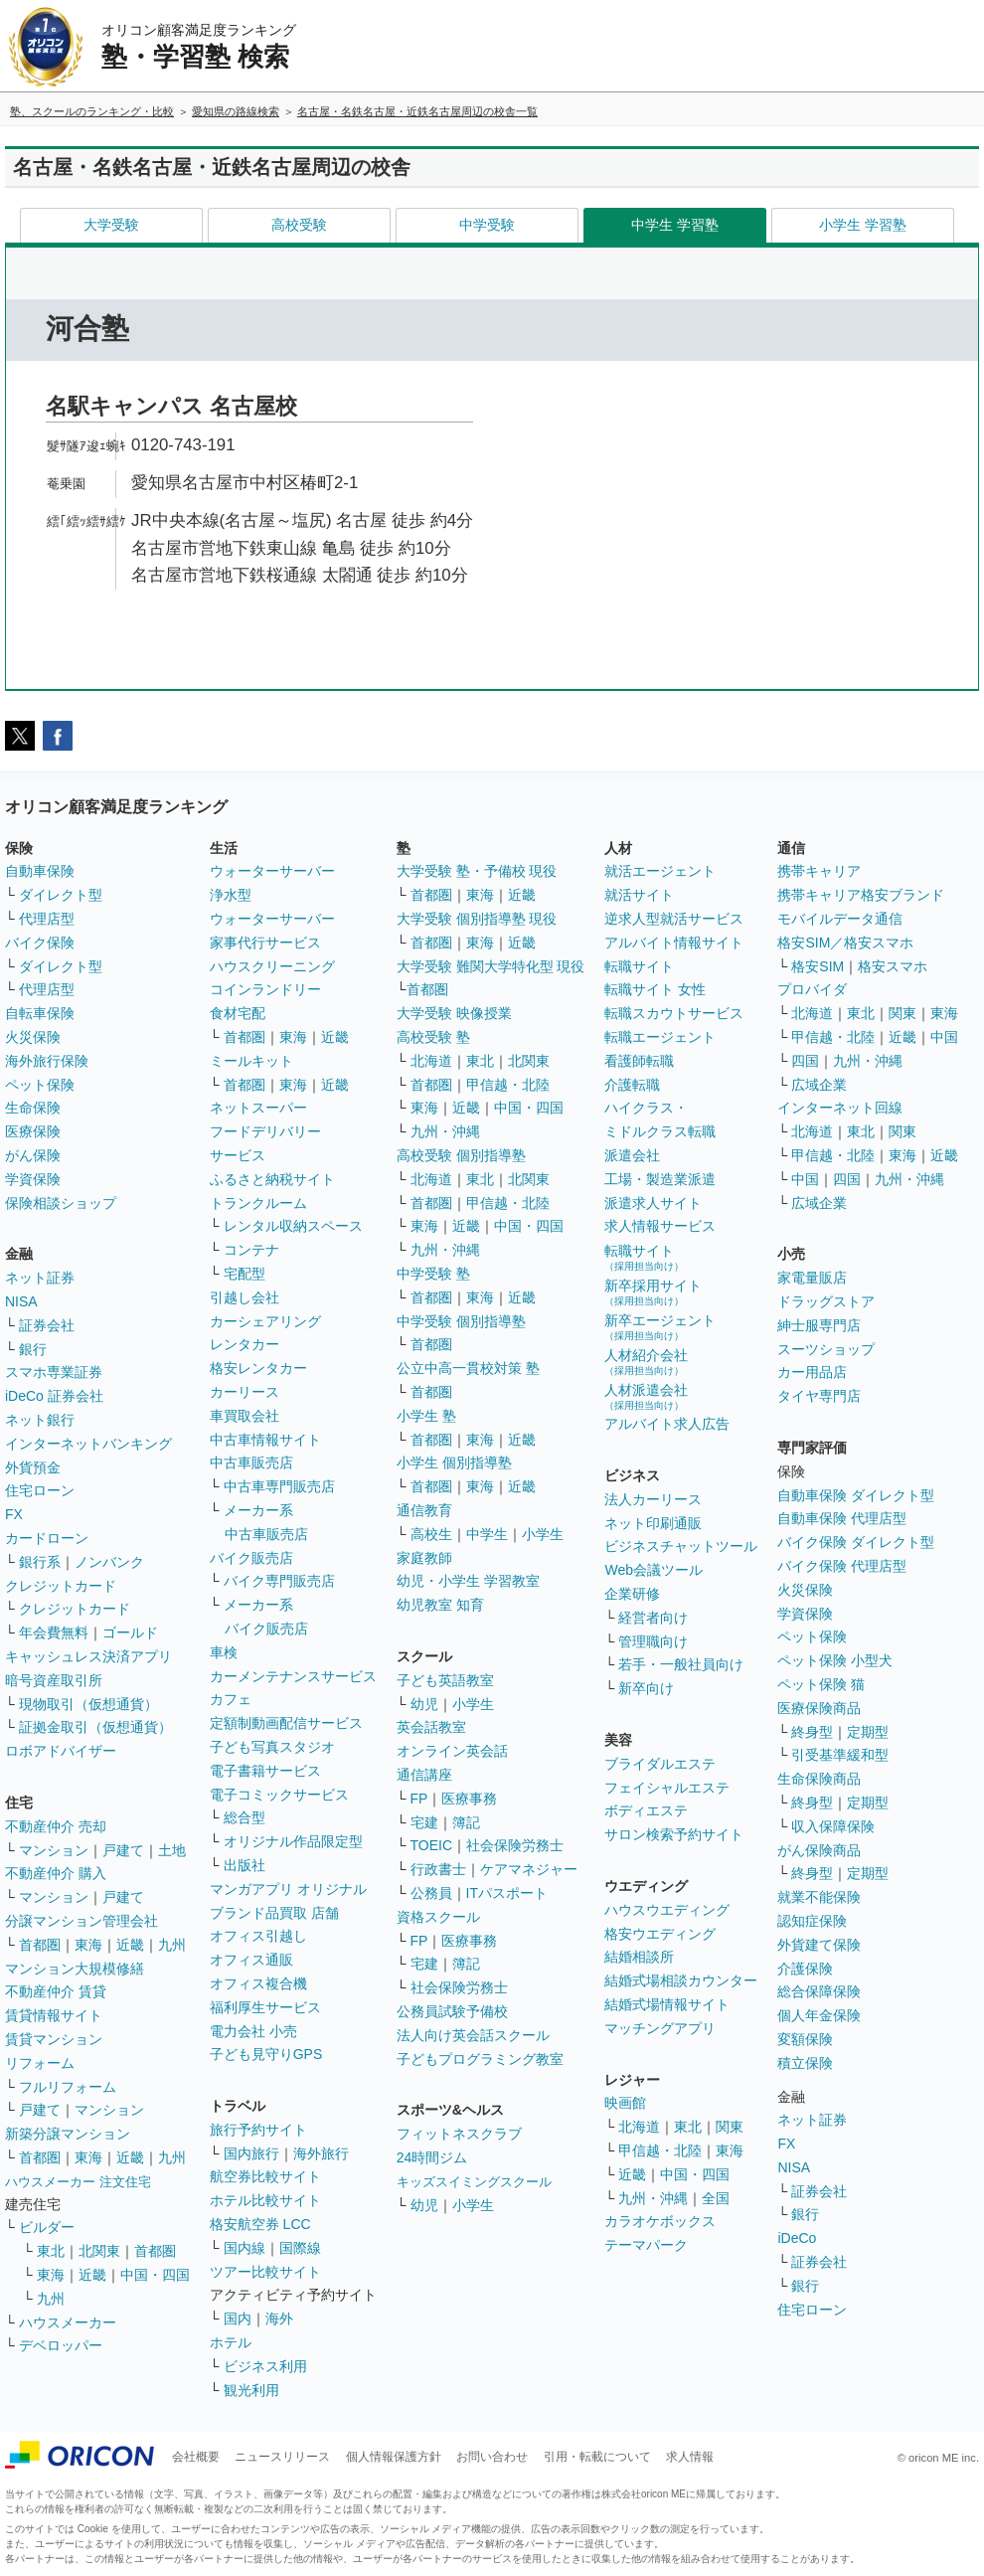 The width and height of the screenshot is (984, 2576). I want to click on レンタル収納スペース, so click(293, 1226).